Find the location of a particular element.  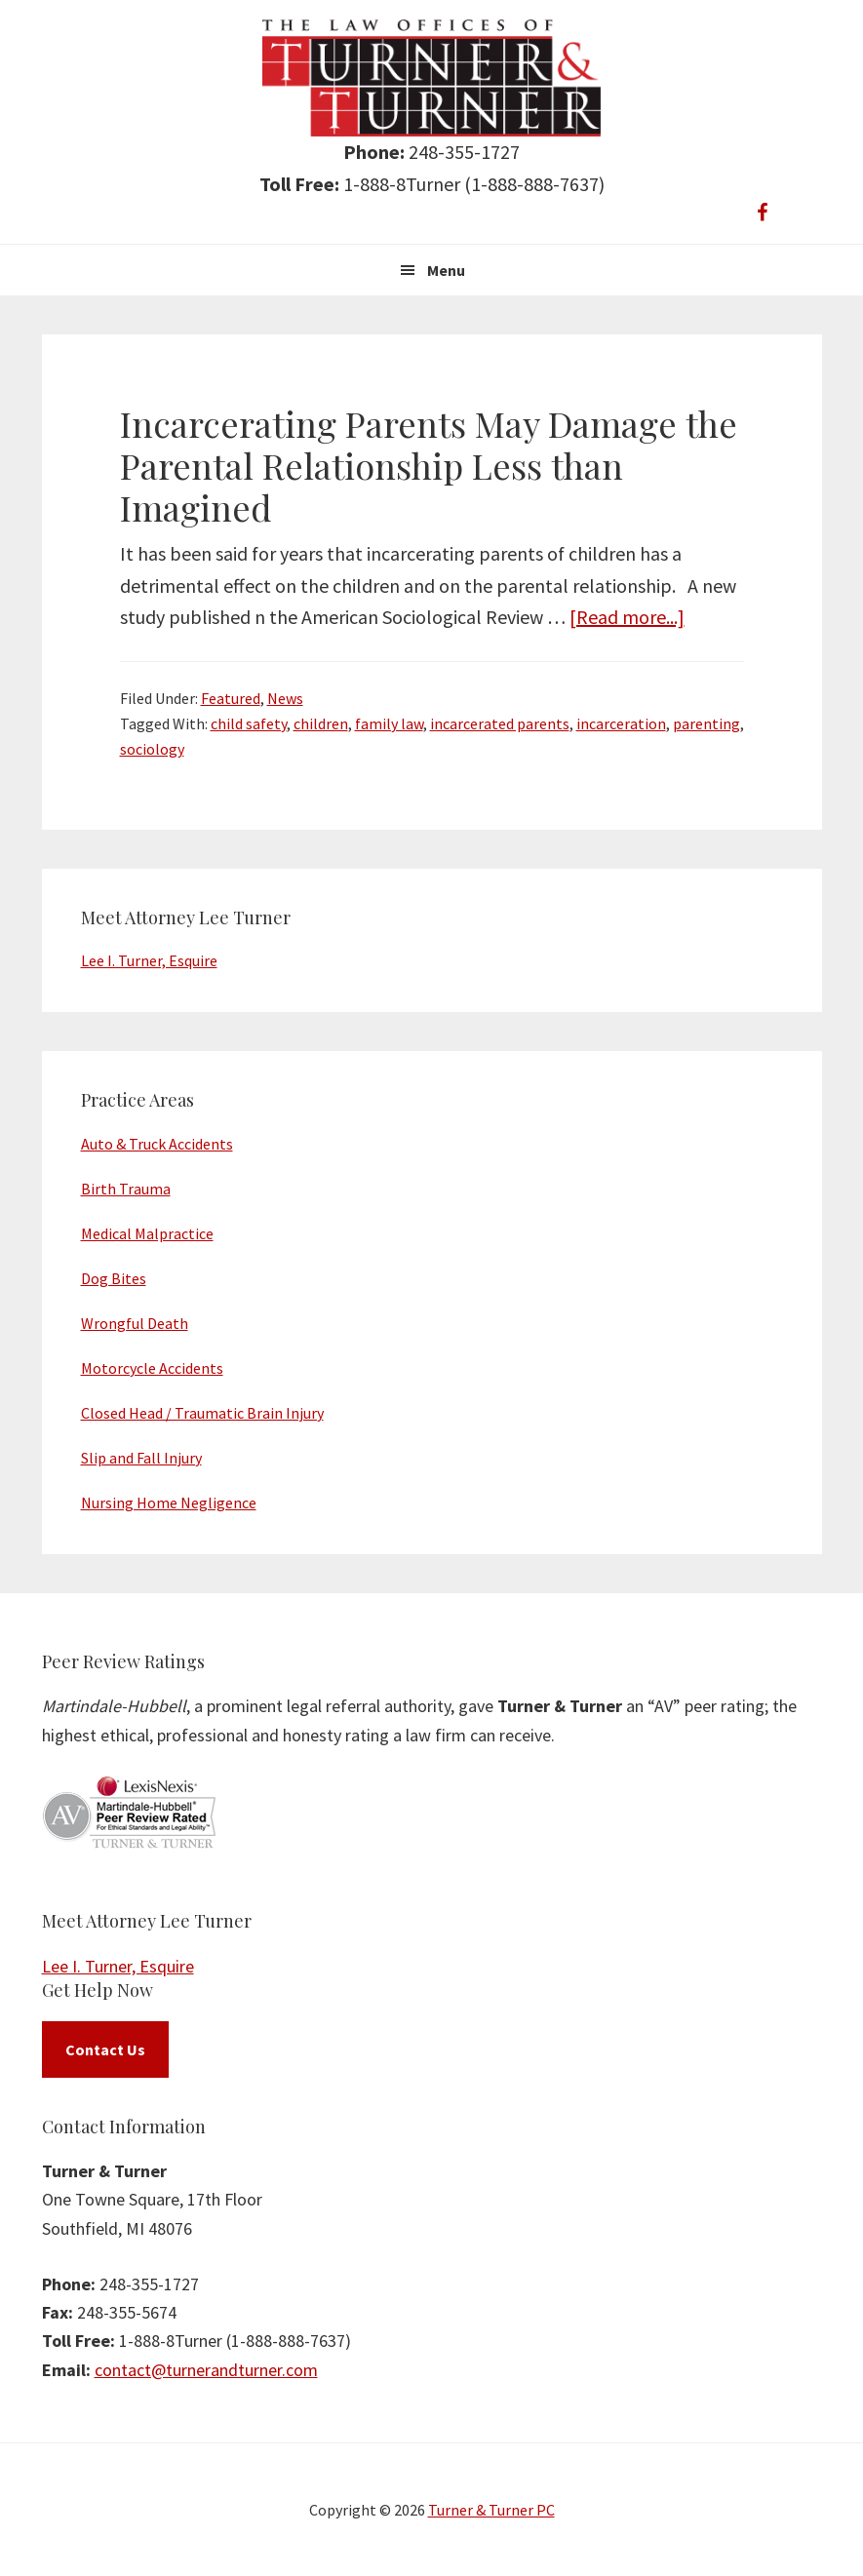

incarcerated parents is located at coordinates (499, 723).